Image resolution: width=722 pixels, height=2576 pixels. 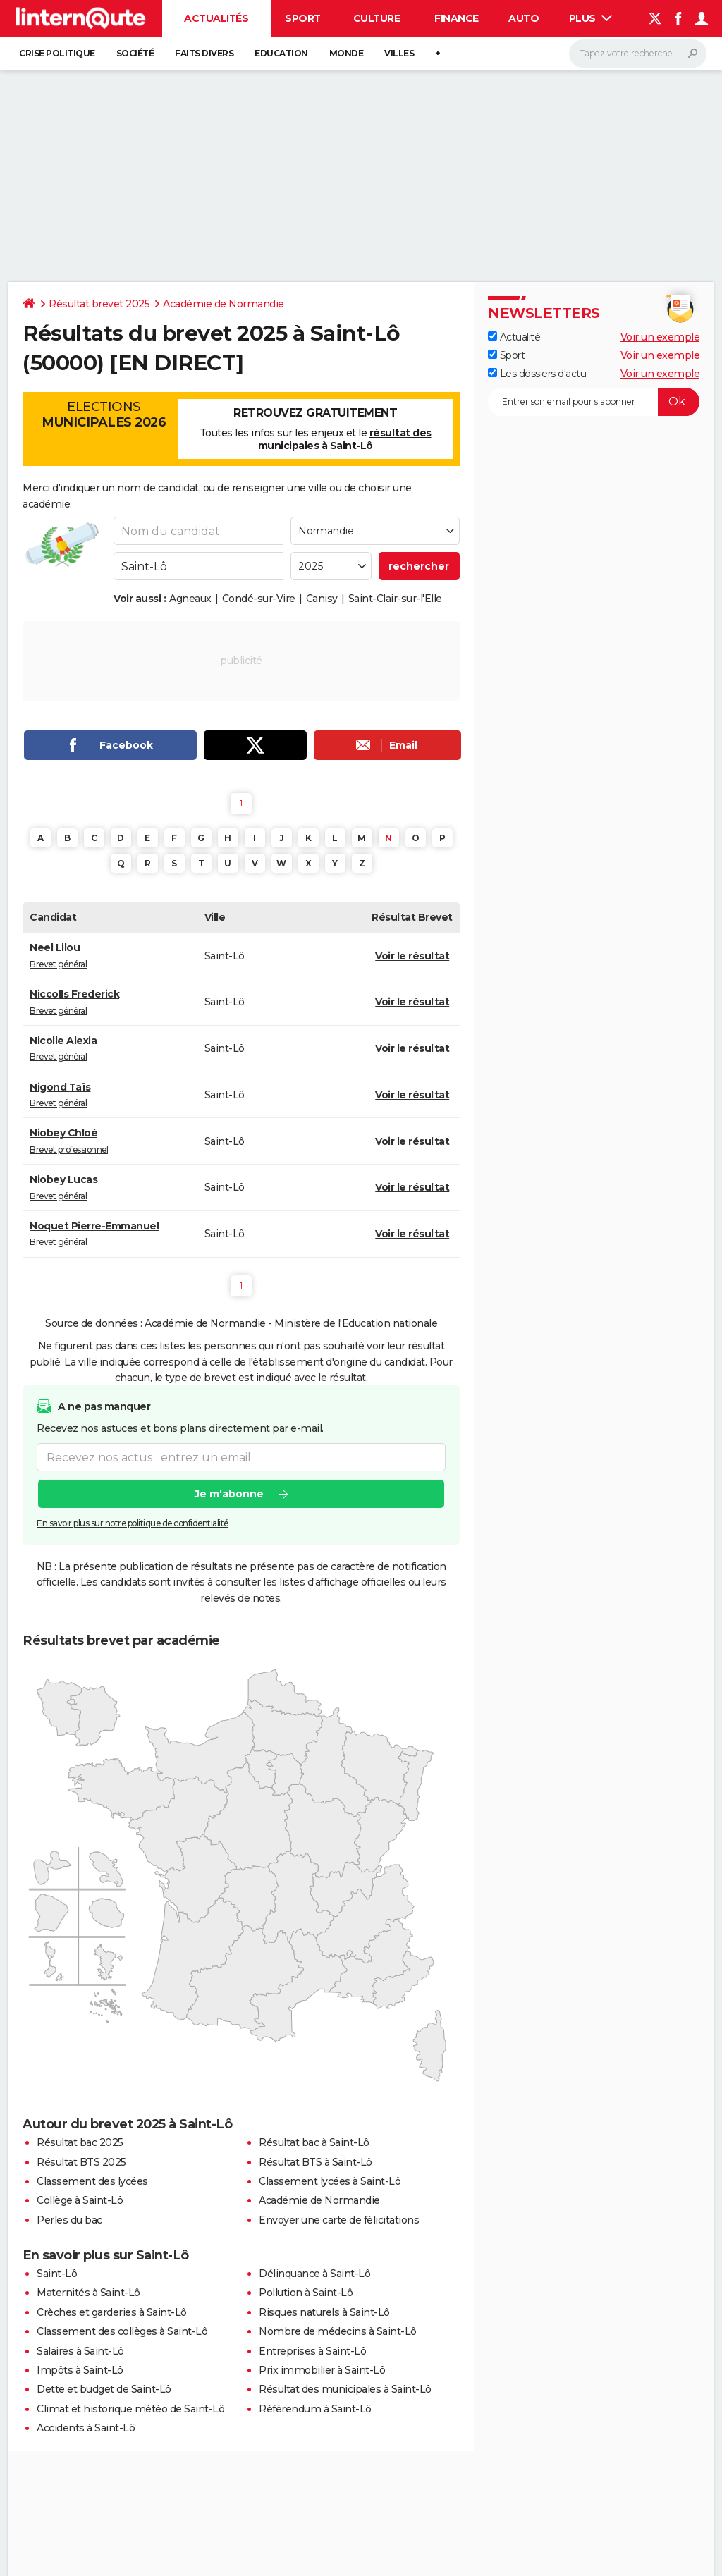 What do you see at coordinates (104, 414) in the screenshot?
I see `Elections` at bounding box center [104, 414].